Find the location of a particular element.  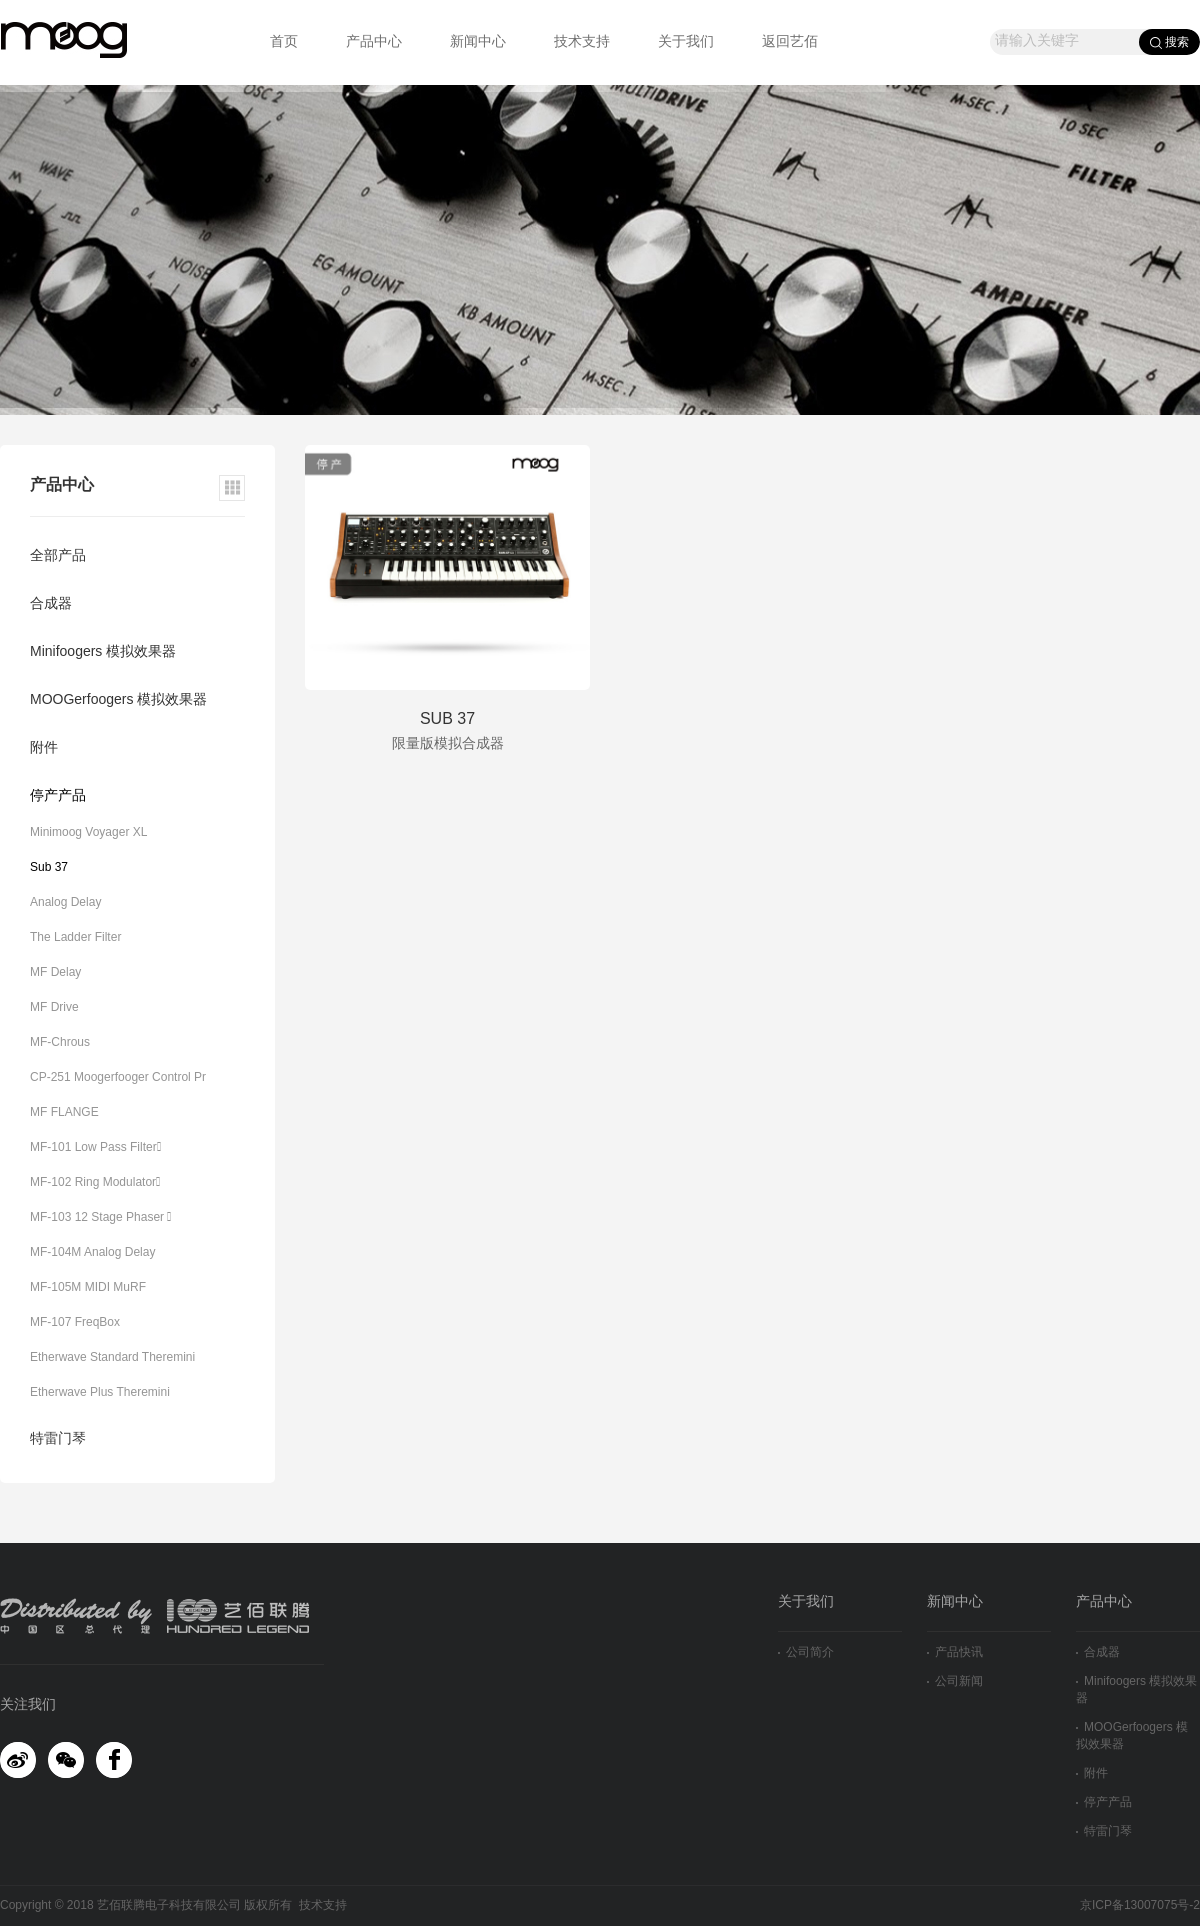

MF-104M Analog Delay is located at coordinates (92, 1252).